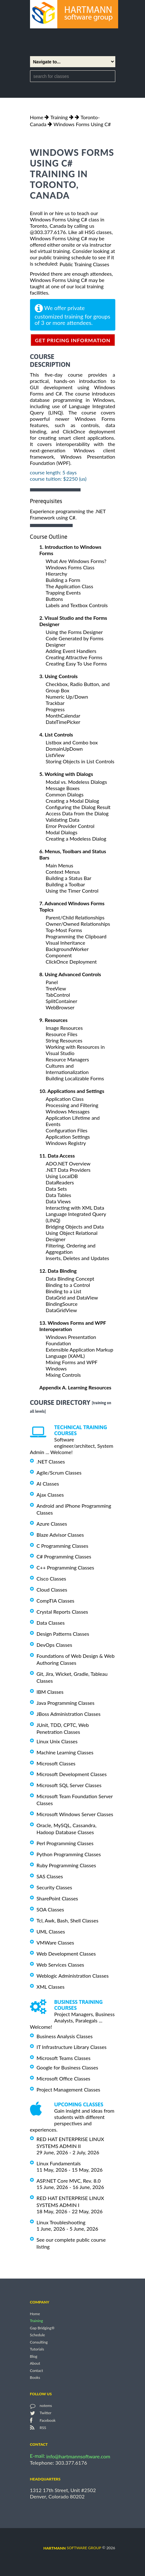 The image size is (145, 2576). I want to click on Crystal Reports Classes, so click(62, 1612).